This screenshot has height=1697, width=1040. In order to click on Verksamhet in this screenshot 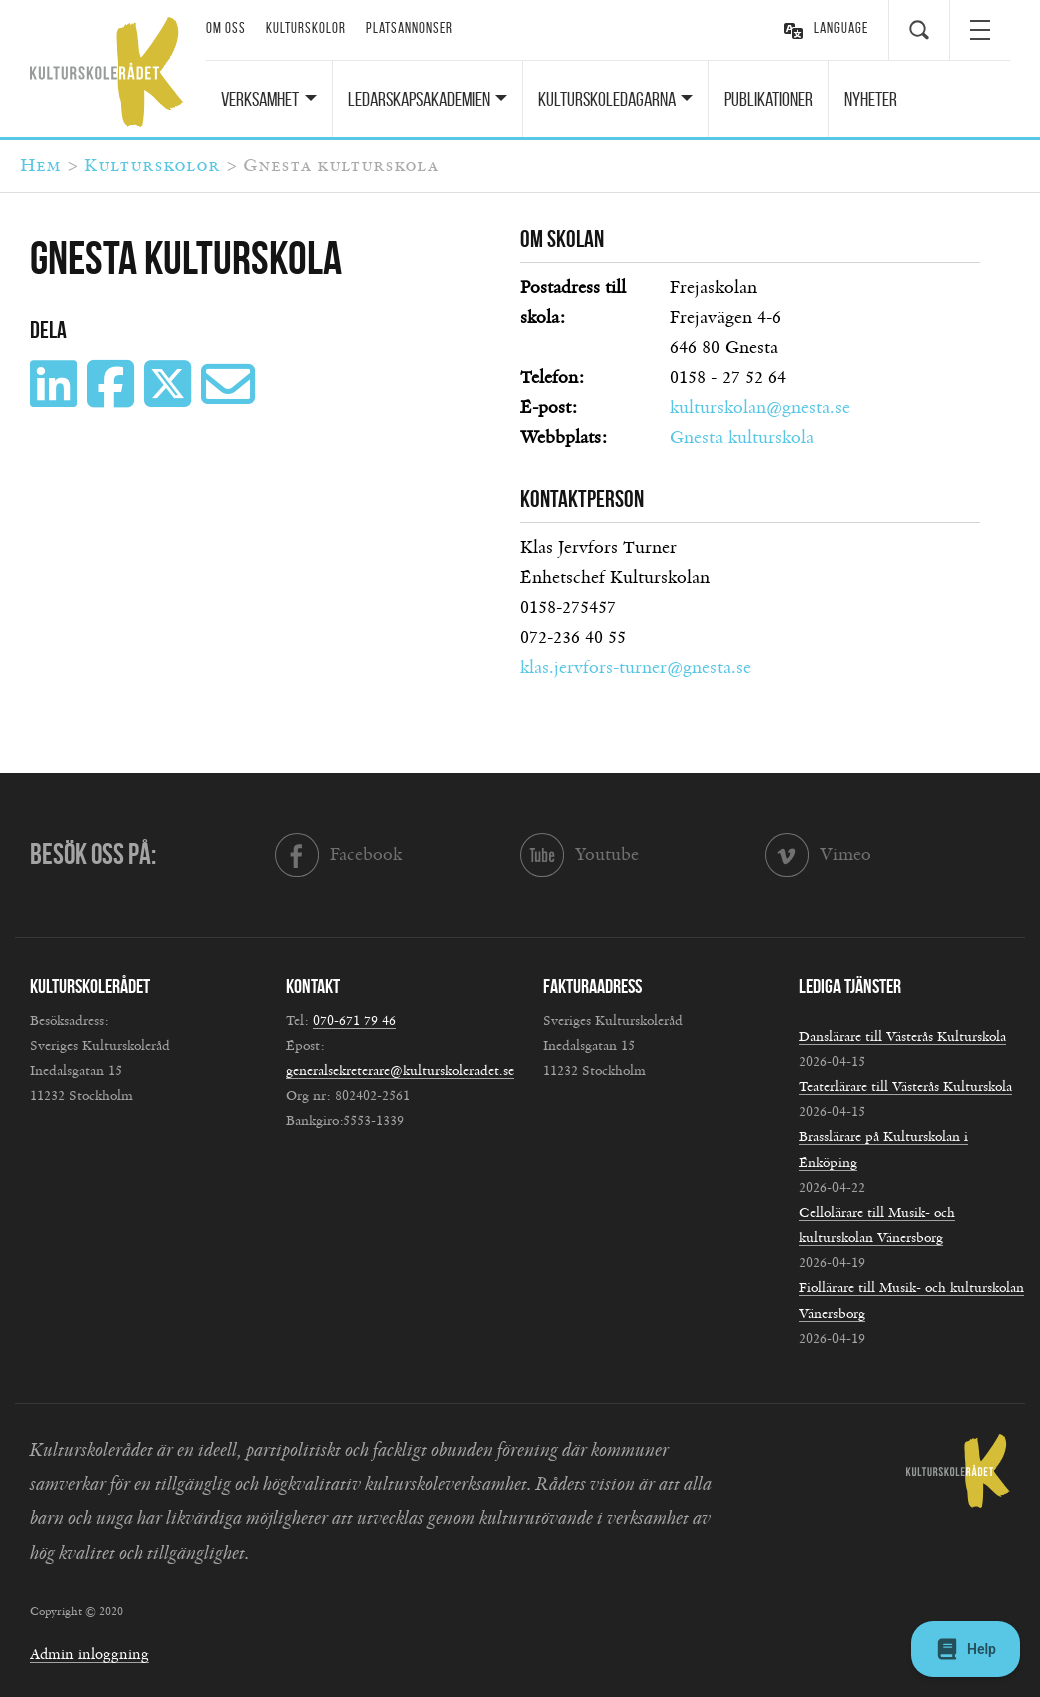, I will do `click(260, 99)`.